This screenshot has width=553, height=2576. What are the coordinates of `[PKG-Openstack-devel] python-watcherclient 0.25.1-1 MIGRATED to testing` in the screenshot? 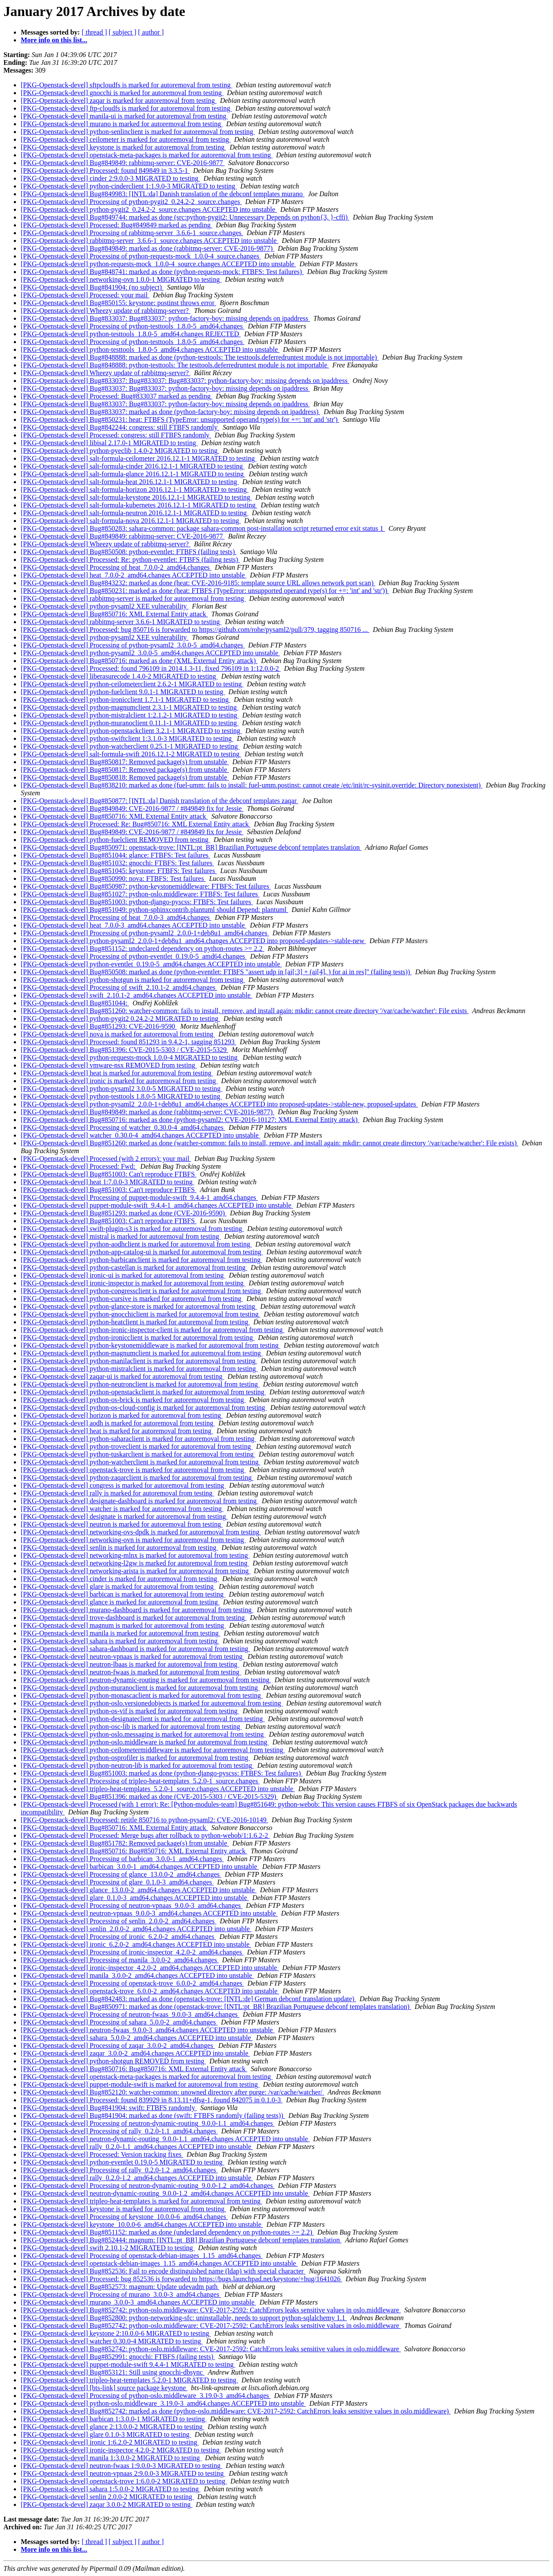 It's located at (130, 746).